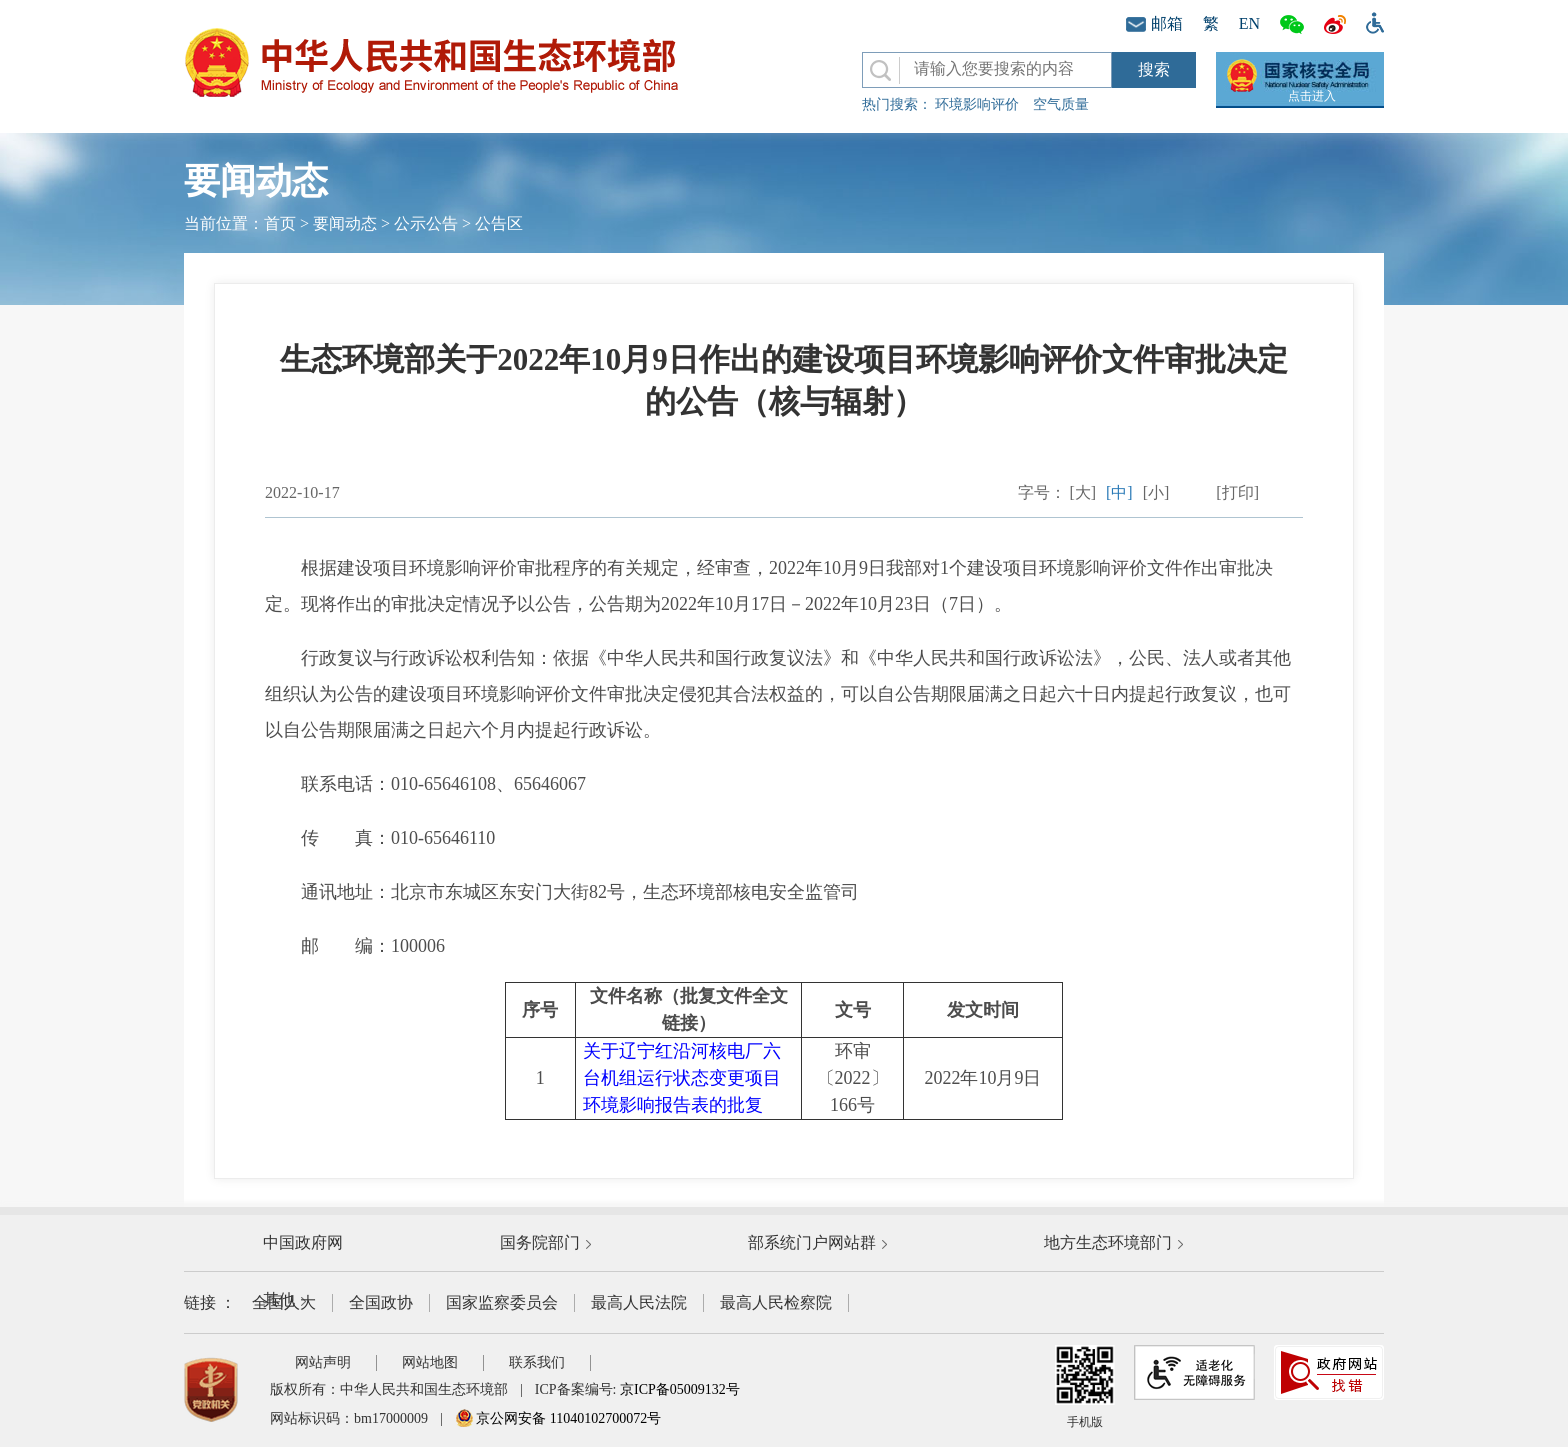 This screenshot has width=1568, height=1447. Describe the element at coordinates (1249, 23) in the screenshot. I see `EN` at that location.